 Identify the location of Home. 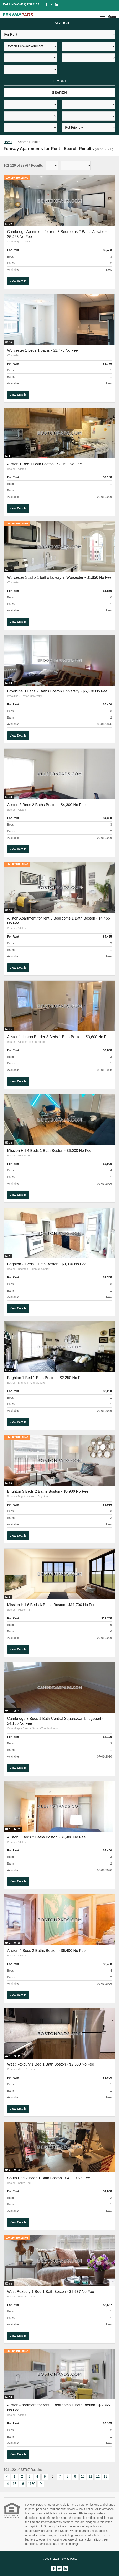
(8, 142).